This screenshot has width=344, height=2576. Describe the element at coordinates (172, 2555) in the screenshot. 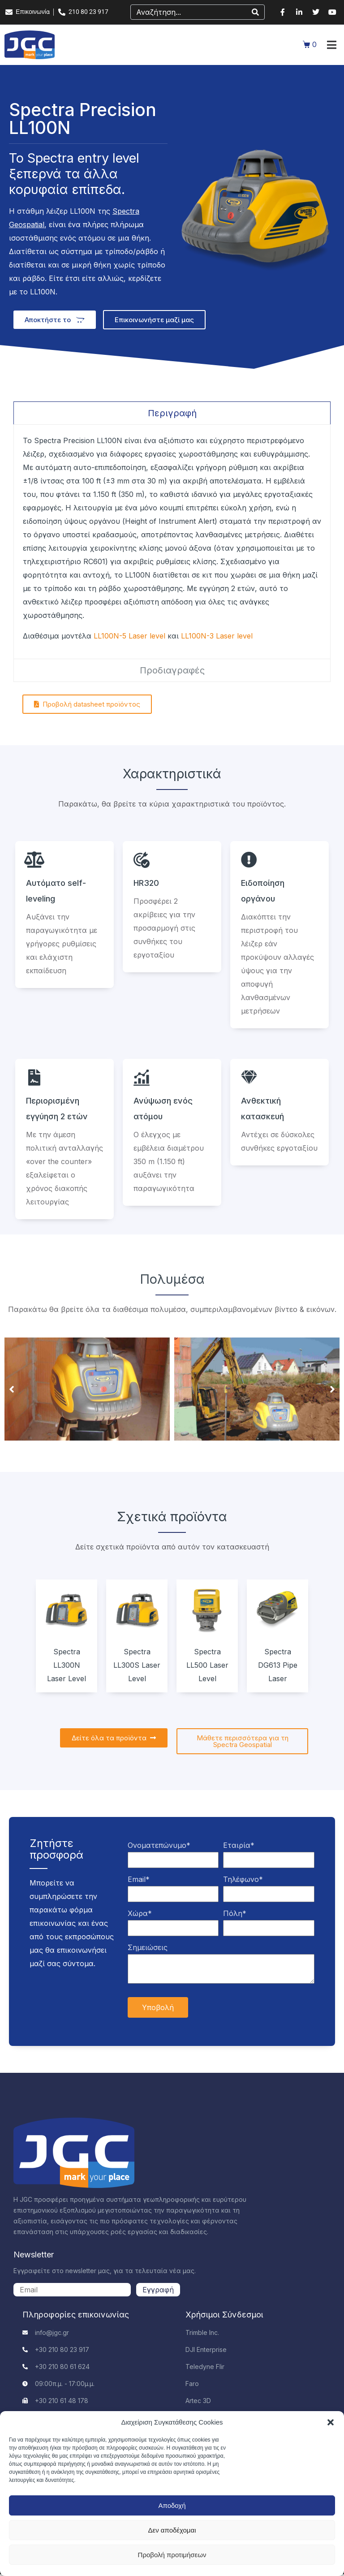

I see `Προβολή προτιμήσεων` at that location.